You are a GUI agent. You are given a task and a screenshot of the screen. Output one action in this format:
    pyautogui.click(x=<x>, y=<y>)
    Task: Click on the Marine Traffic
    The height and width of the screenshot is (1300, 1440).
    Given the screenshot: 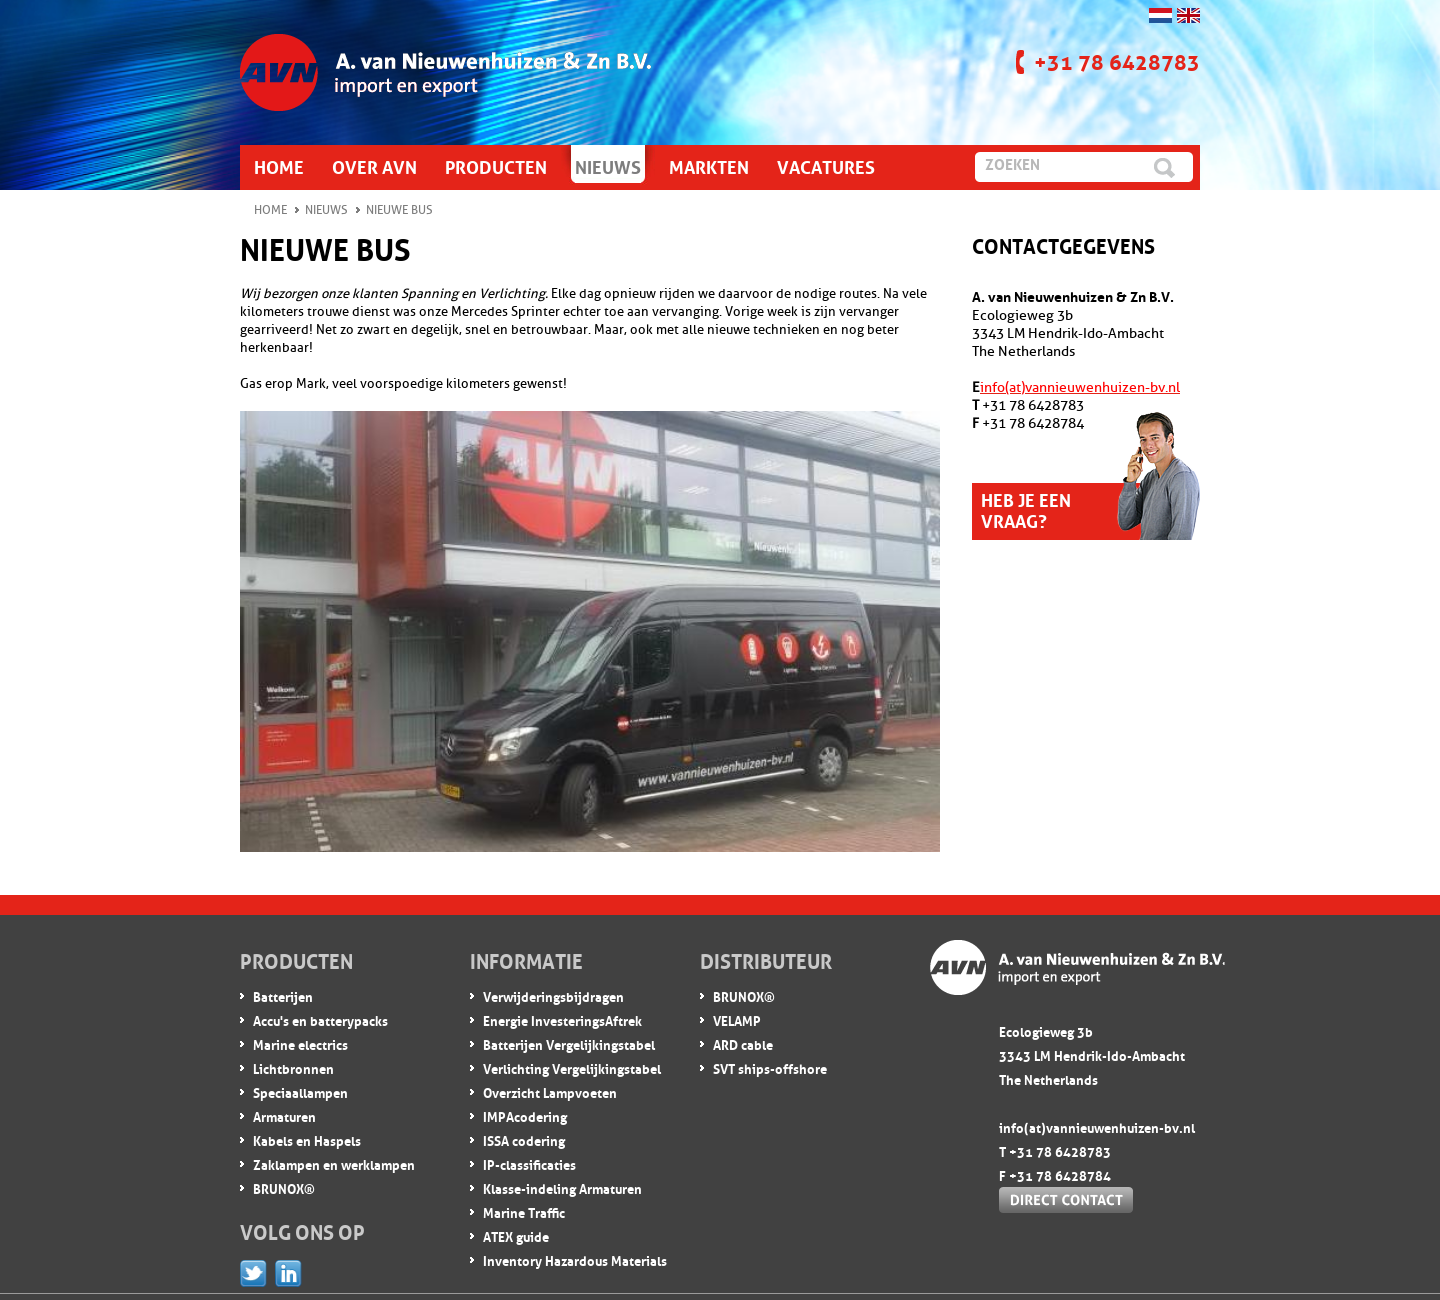 What is the action you would take?
    pyautogui.click(x=524, y=1211)
    